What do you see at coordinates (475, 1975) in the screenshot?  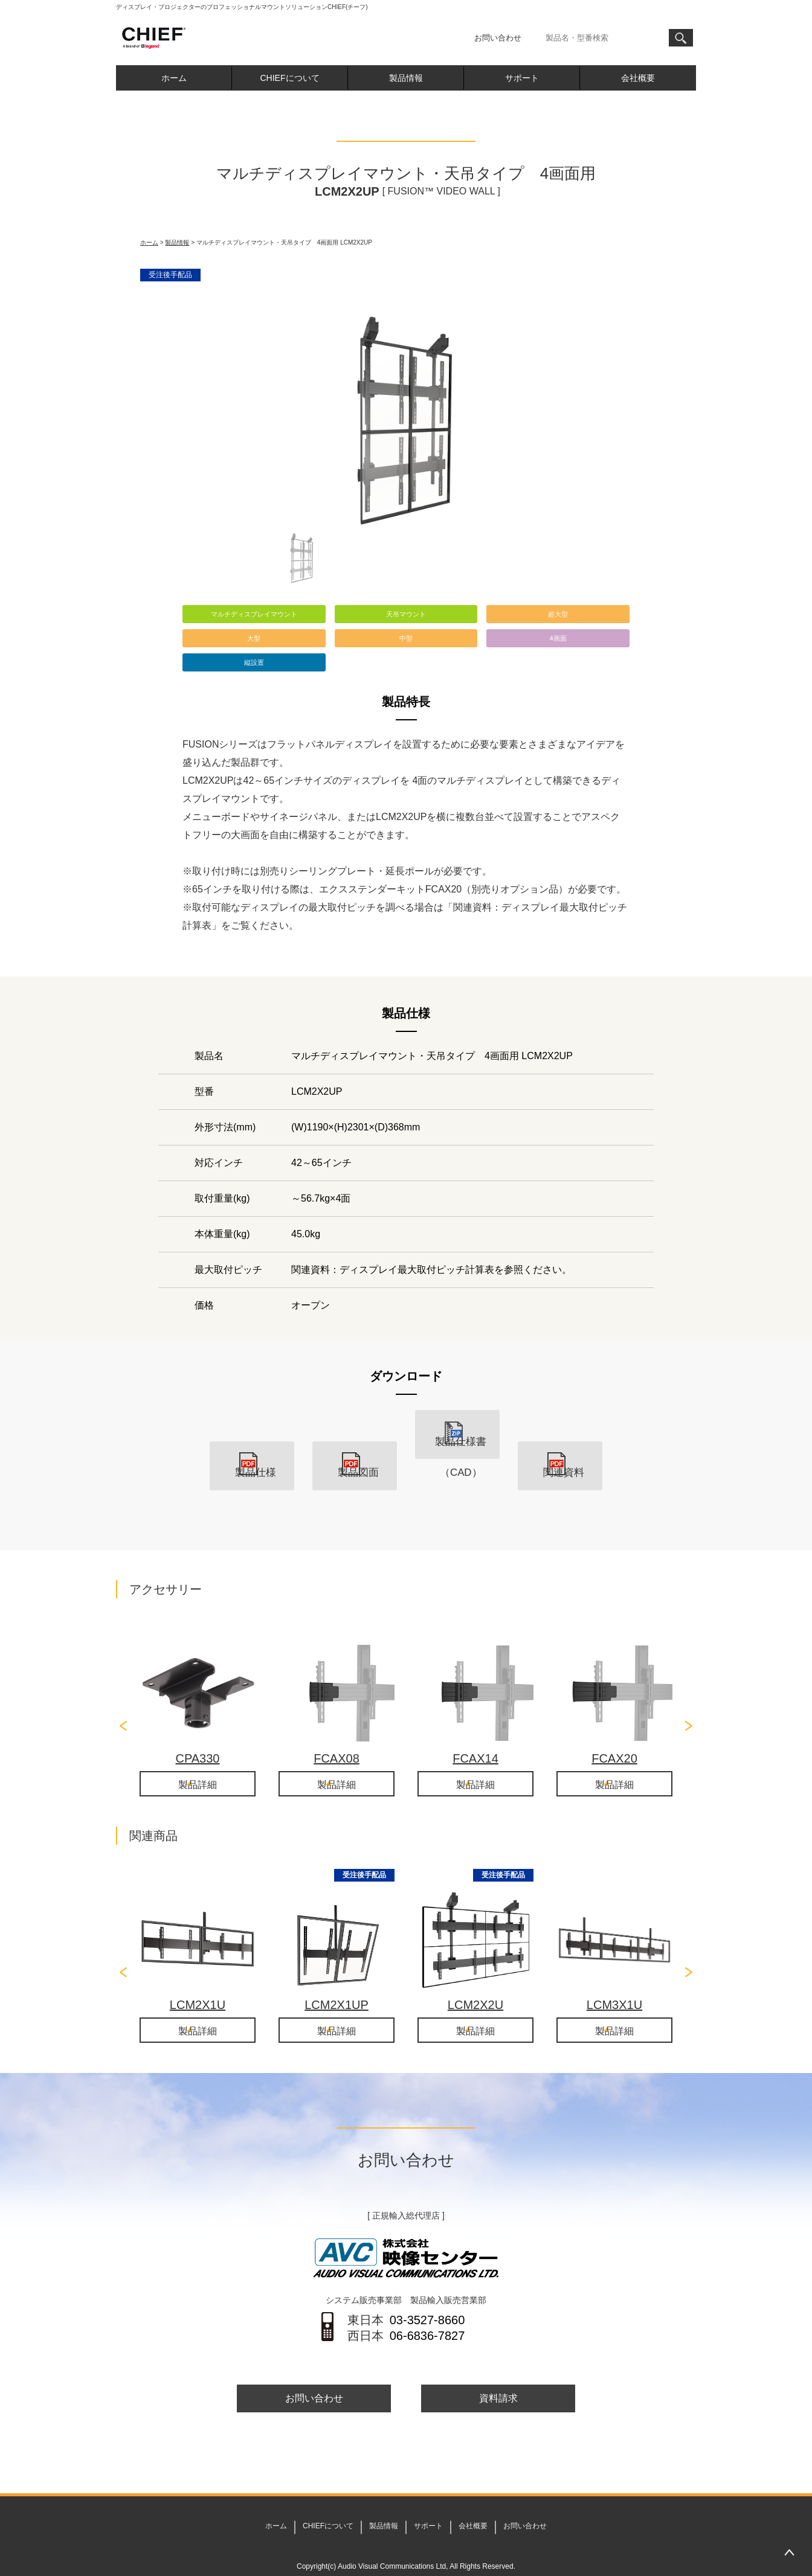 I see `LCM2X2U` at bounding box center [475, 1975].